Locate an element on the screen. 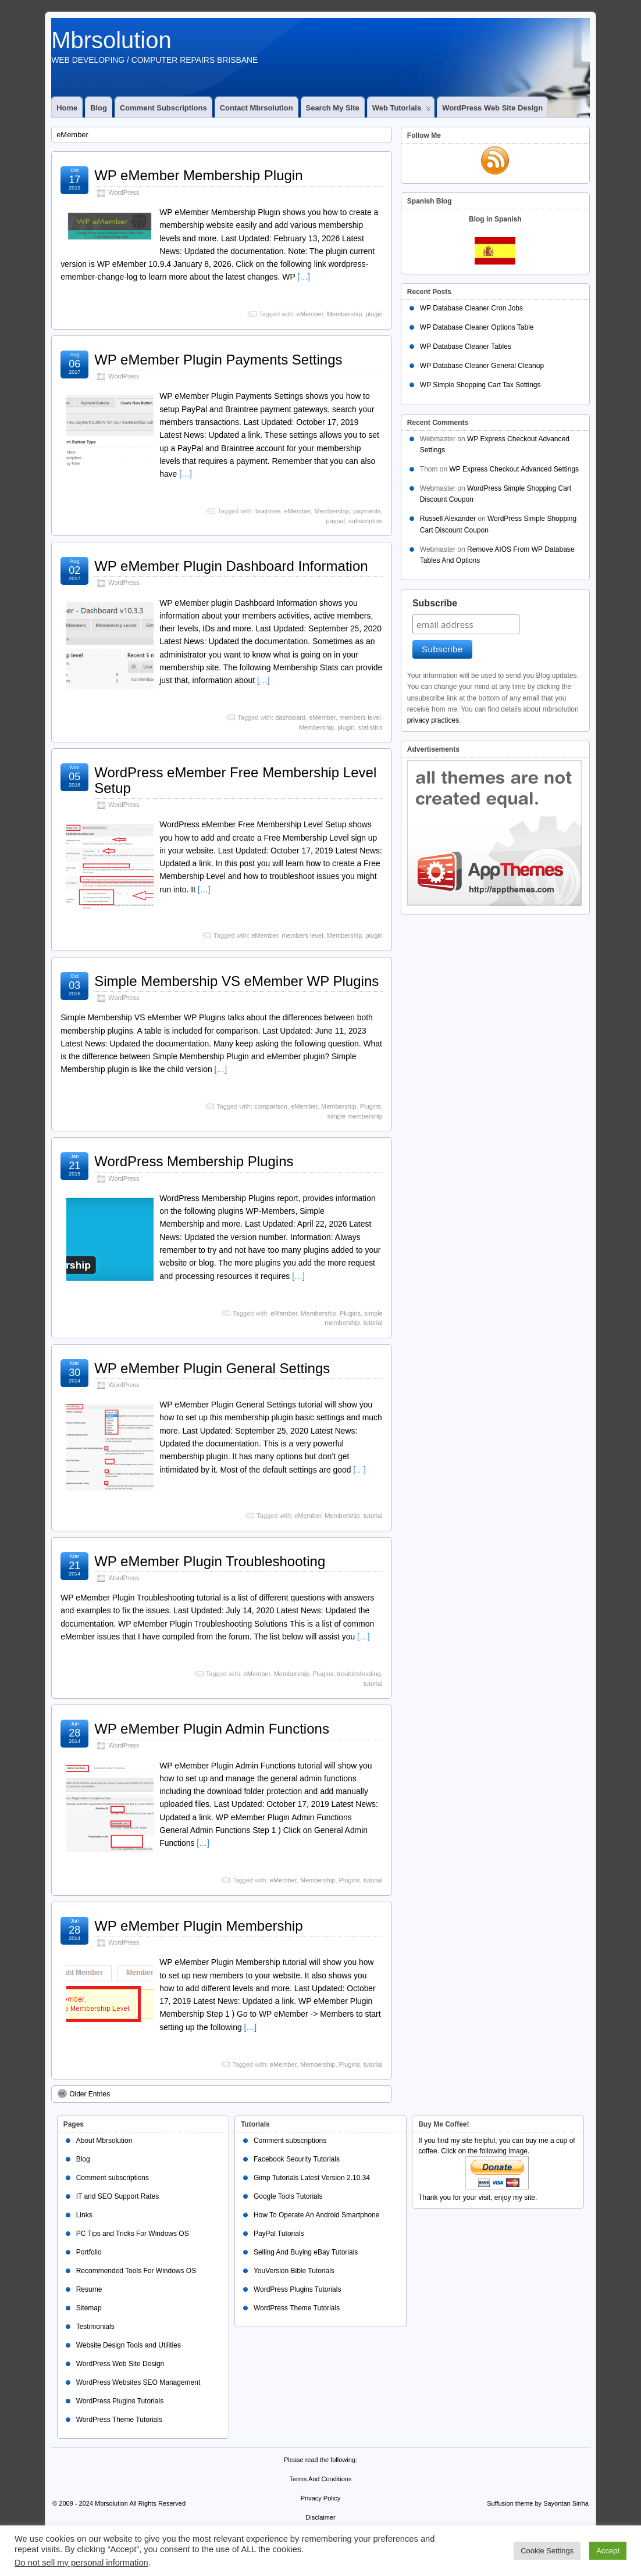  Privacy Policy is located at coordinates (320, 2498).